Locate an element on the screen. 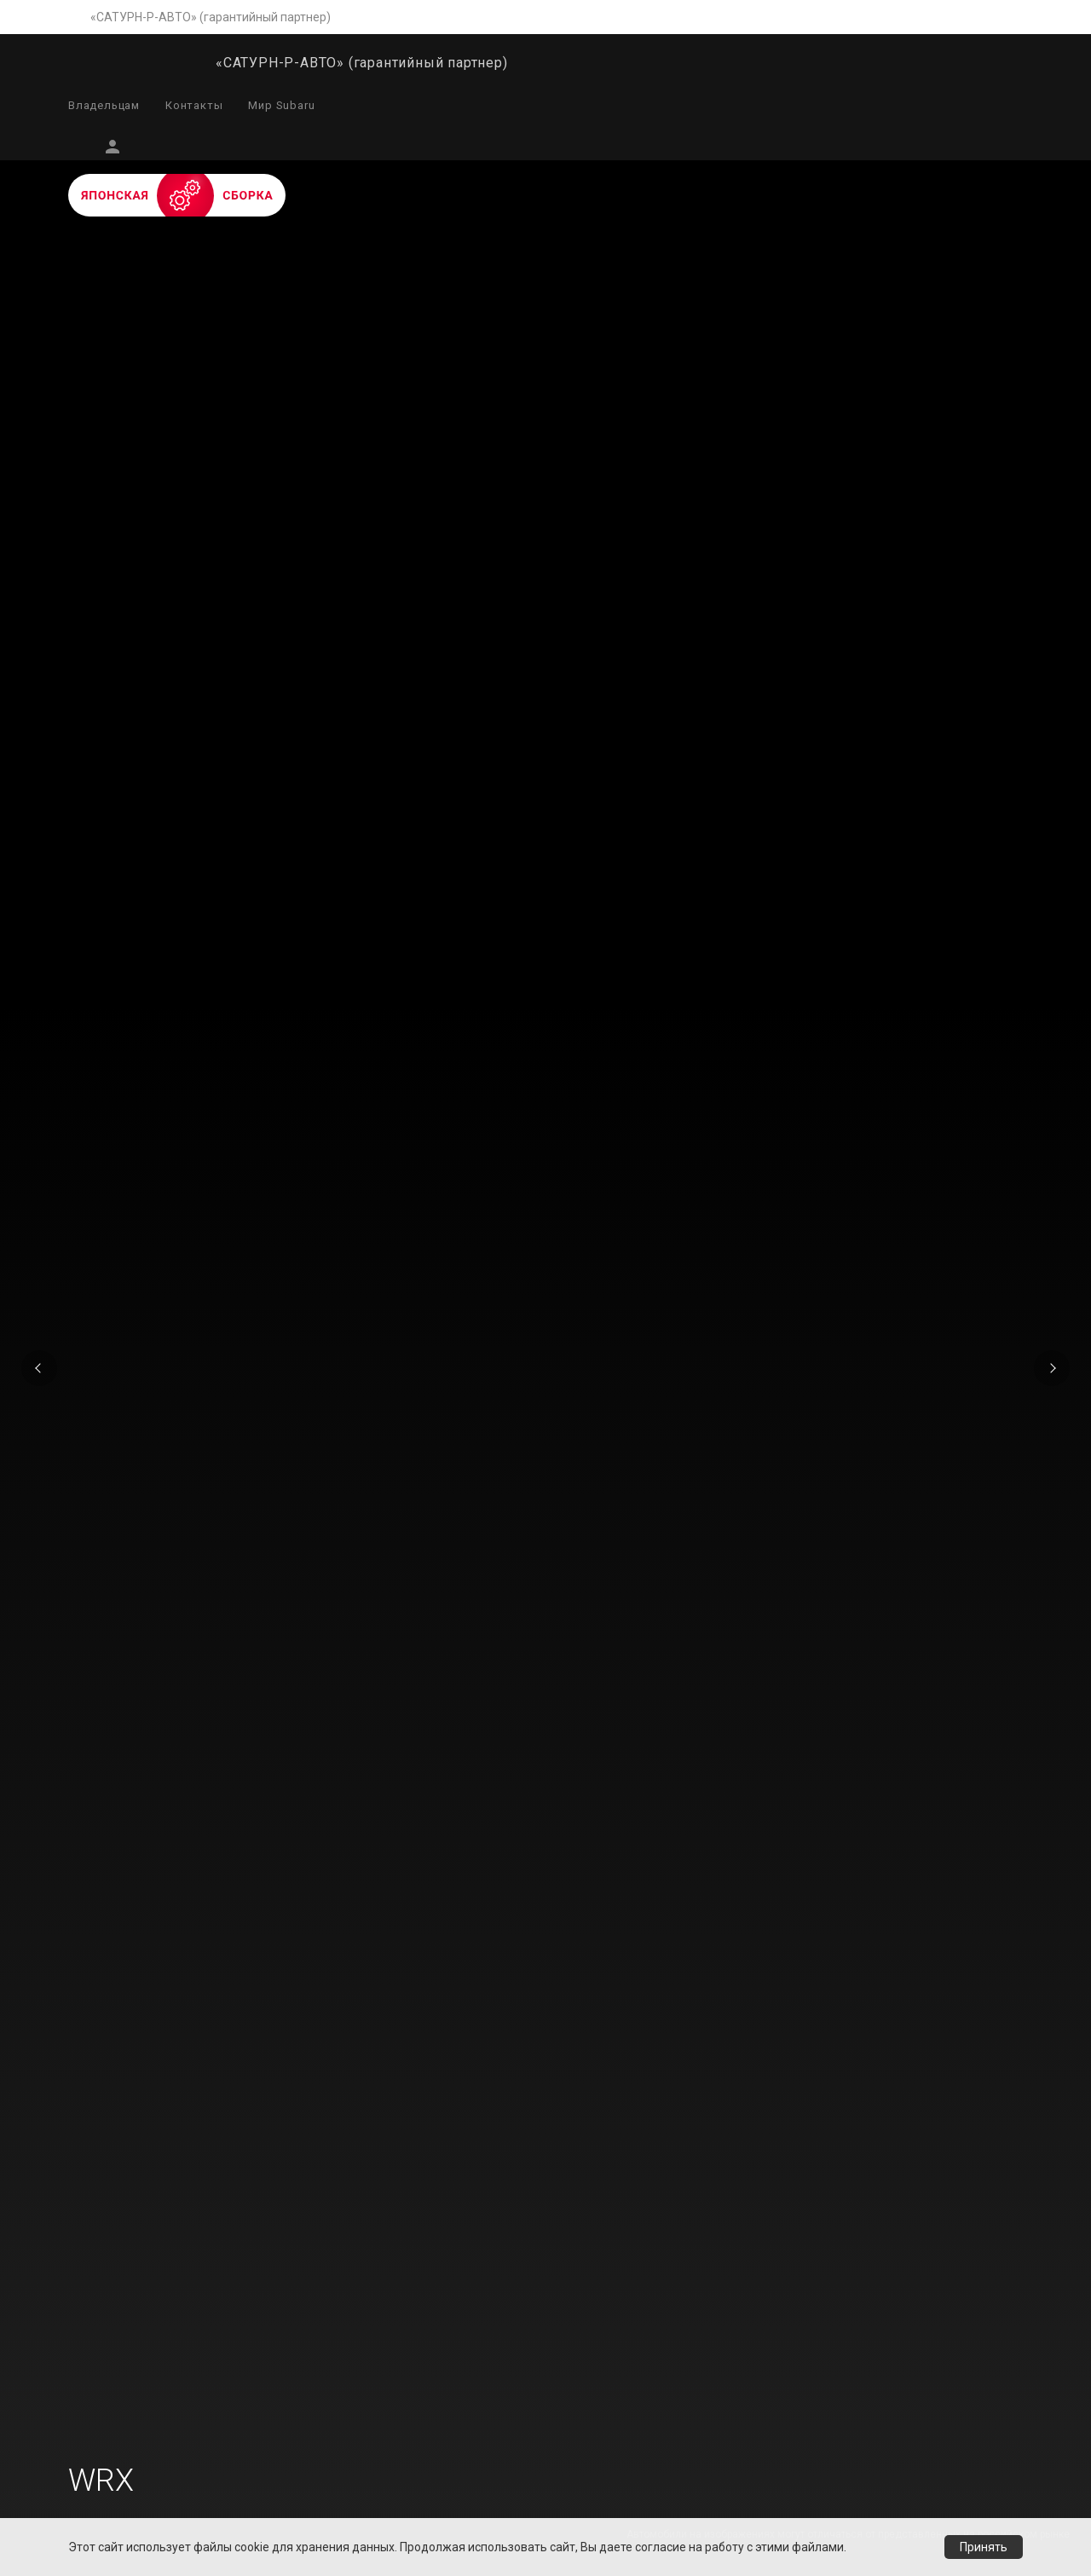 Image resolution: width=1091 pixels, height=2576 pixels. Контакты is located at coordinates (193, 105).